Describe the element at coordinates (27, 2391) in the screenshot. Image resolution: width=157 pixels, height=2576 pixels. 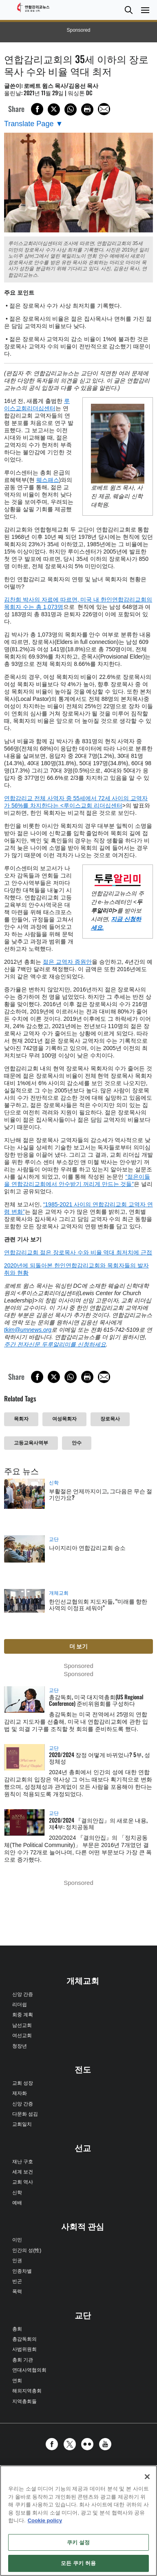
I see `해외지역총회` at that location.